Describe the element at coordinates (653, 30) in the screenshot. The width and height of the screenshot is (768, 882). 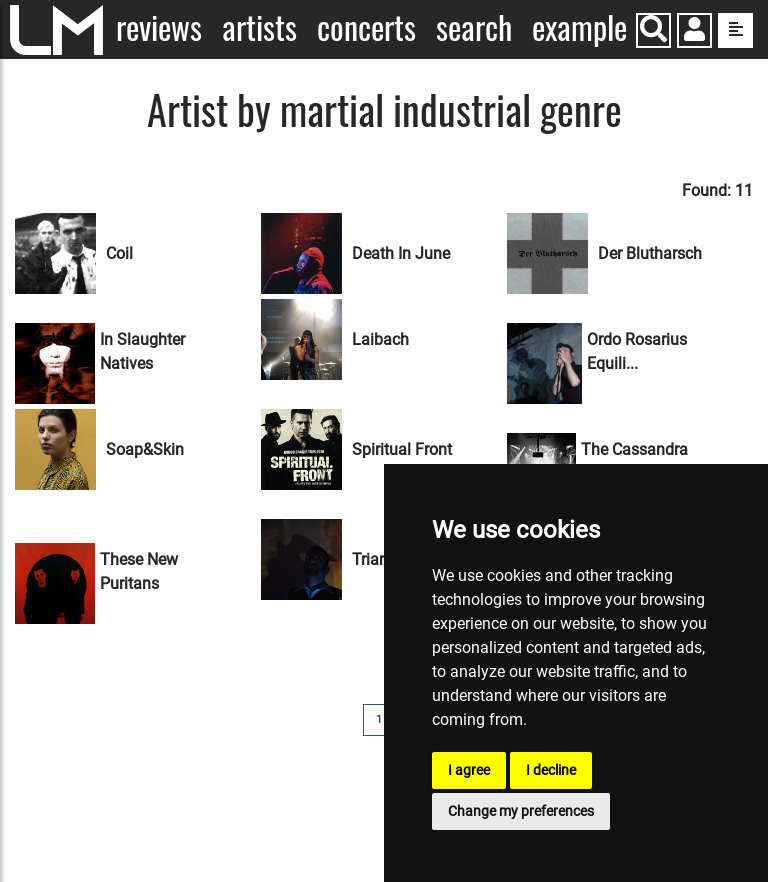
I see `[Search]` at that location.